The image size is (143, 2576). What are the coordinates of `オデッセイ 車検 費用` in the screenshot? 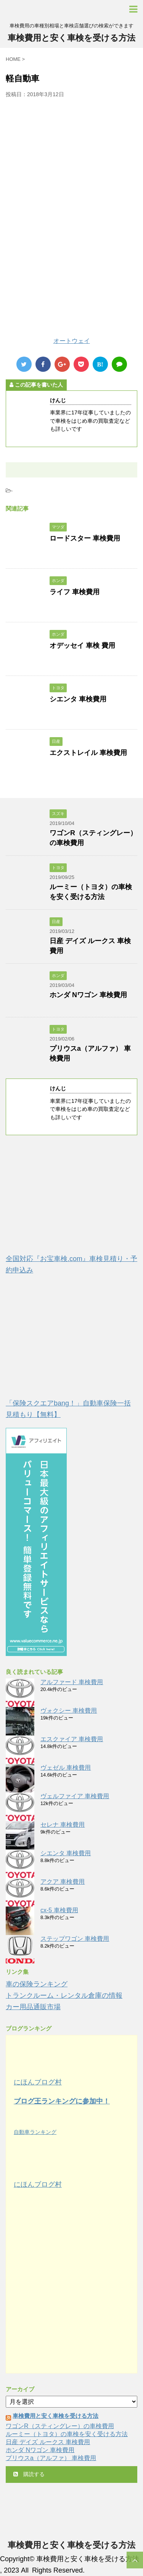 It's located at (82, 645).